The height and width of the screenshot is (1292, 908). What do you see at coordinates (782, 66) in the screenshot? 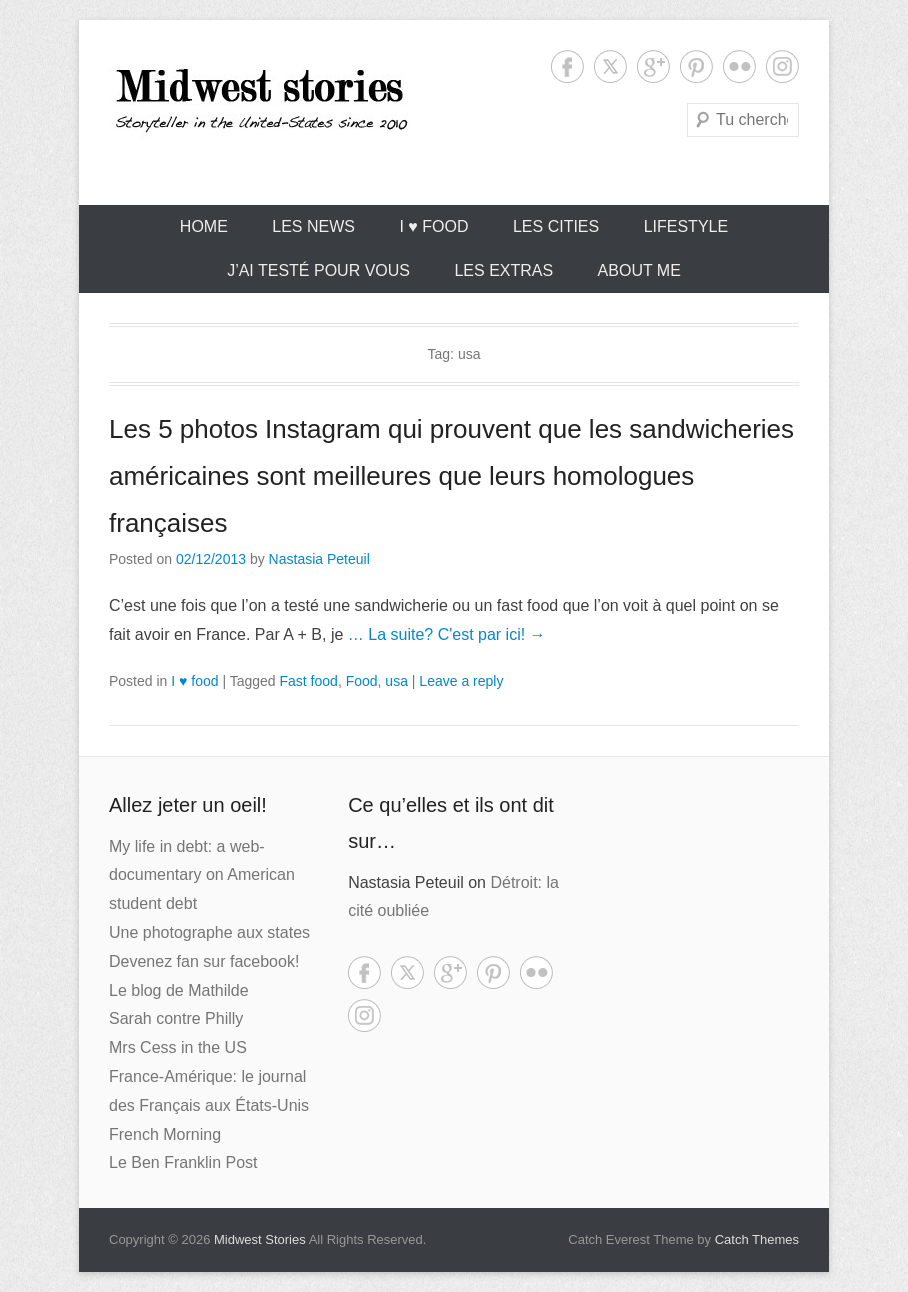
I see `Instagram` at bounding box center [782, 66].